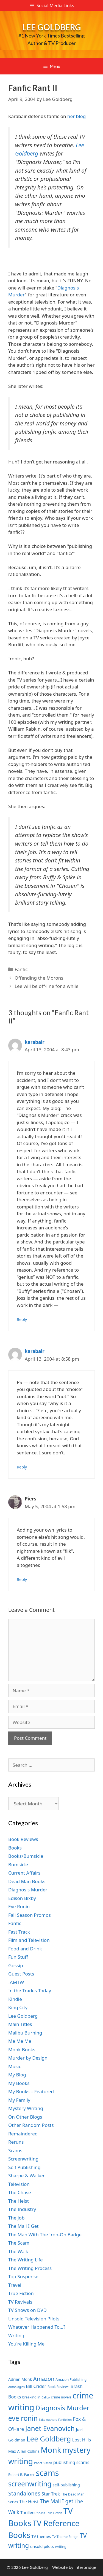 This screenshot has width=103, height=2576. Describe the element at coordinates (51, 2449) in the screenshot. I see `Monk [Monk (20 items)]` at that location.